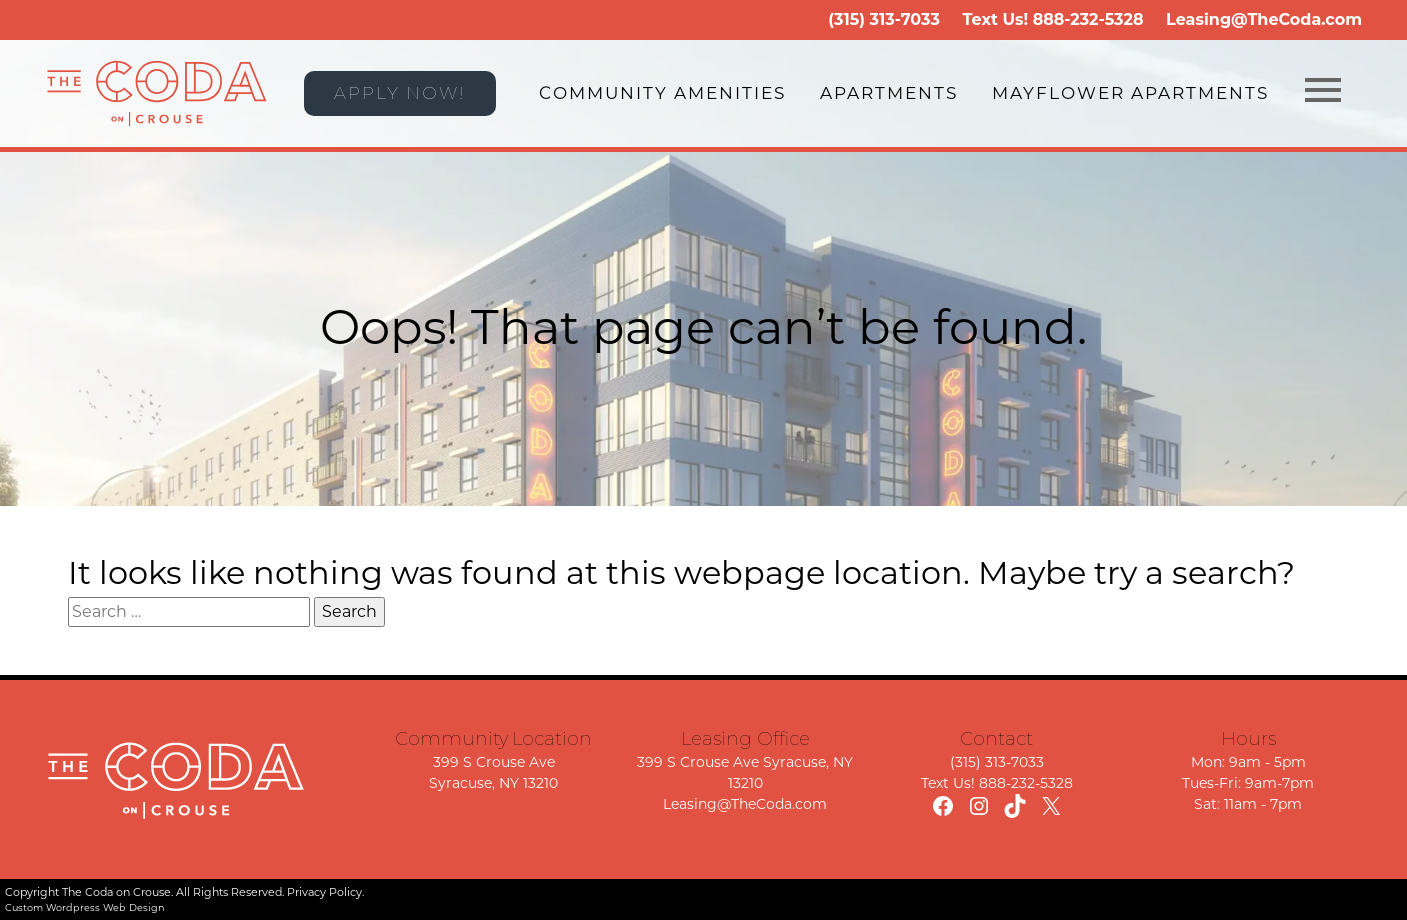 This screenshot has height=920, width=1407. I want to click on (315) 313-7033, so click(884, 19).